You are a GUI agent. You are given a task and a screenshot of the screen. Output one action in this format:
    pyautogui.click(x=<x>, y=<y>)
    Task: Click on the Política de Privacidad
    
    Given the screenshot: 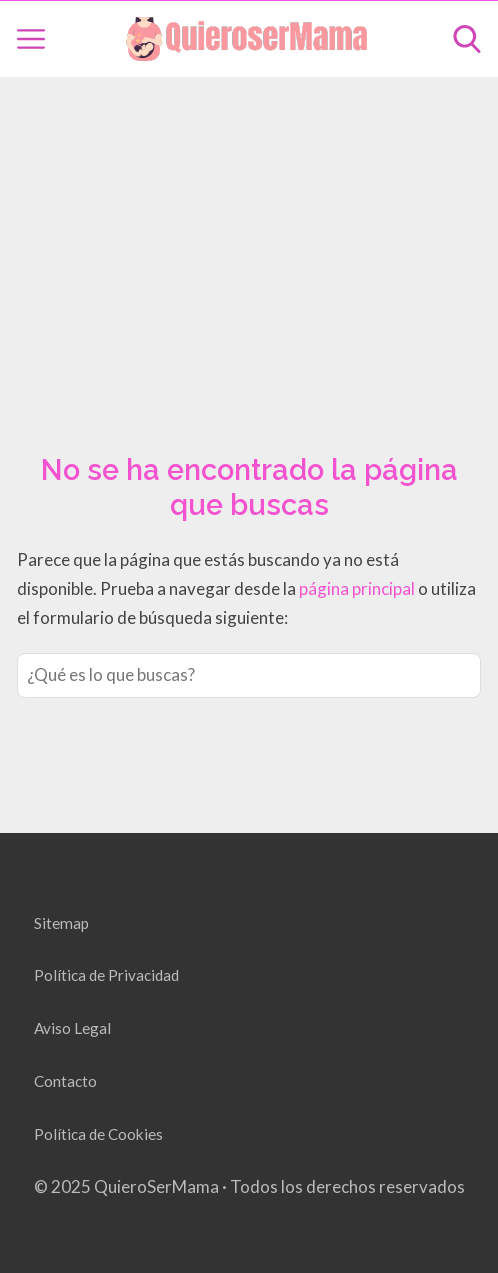 What is the action you would take?
    pyautogui.click(x=106, y=975)
    